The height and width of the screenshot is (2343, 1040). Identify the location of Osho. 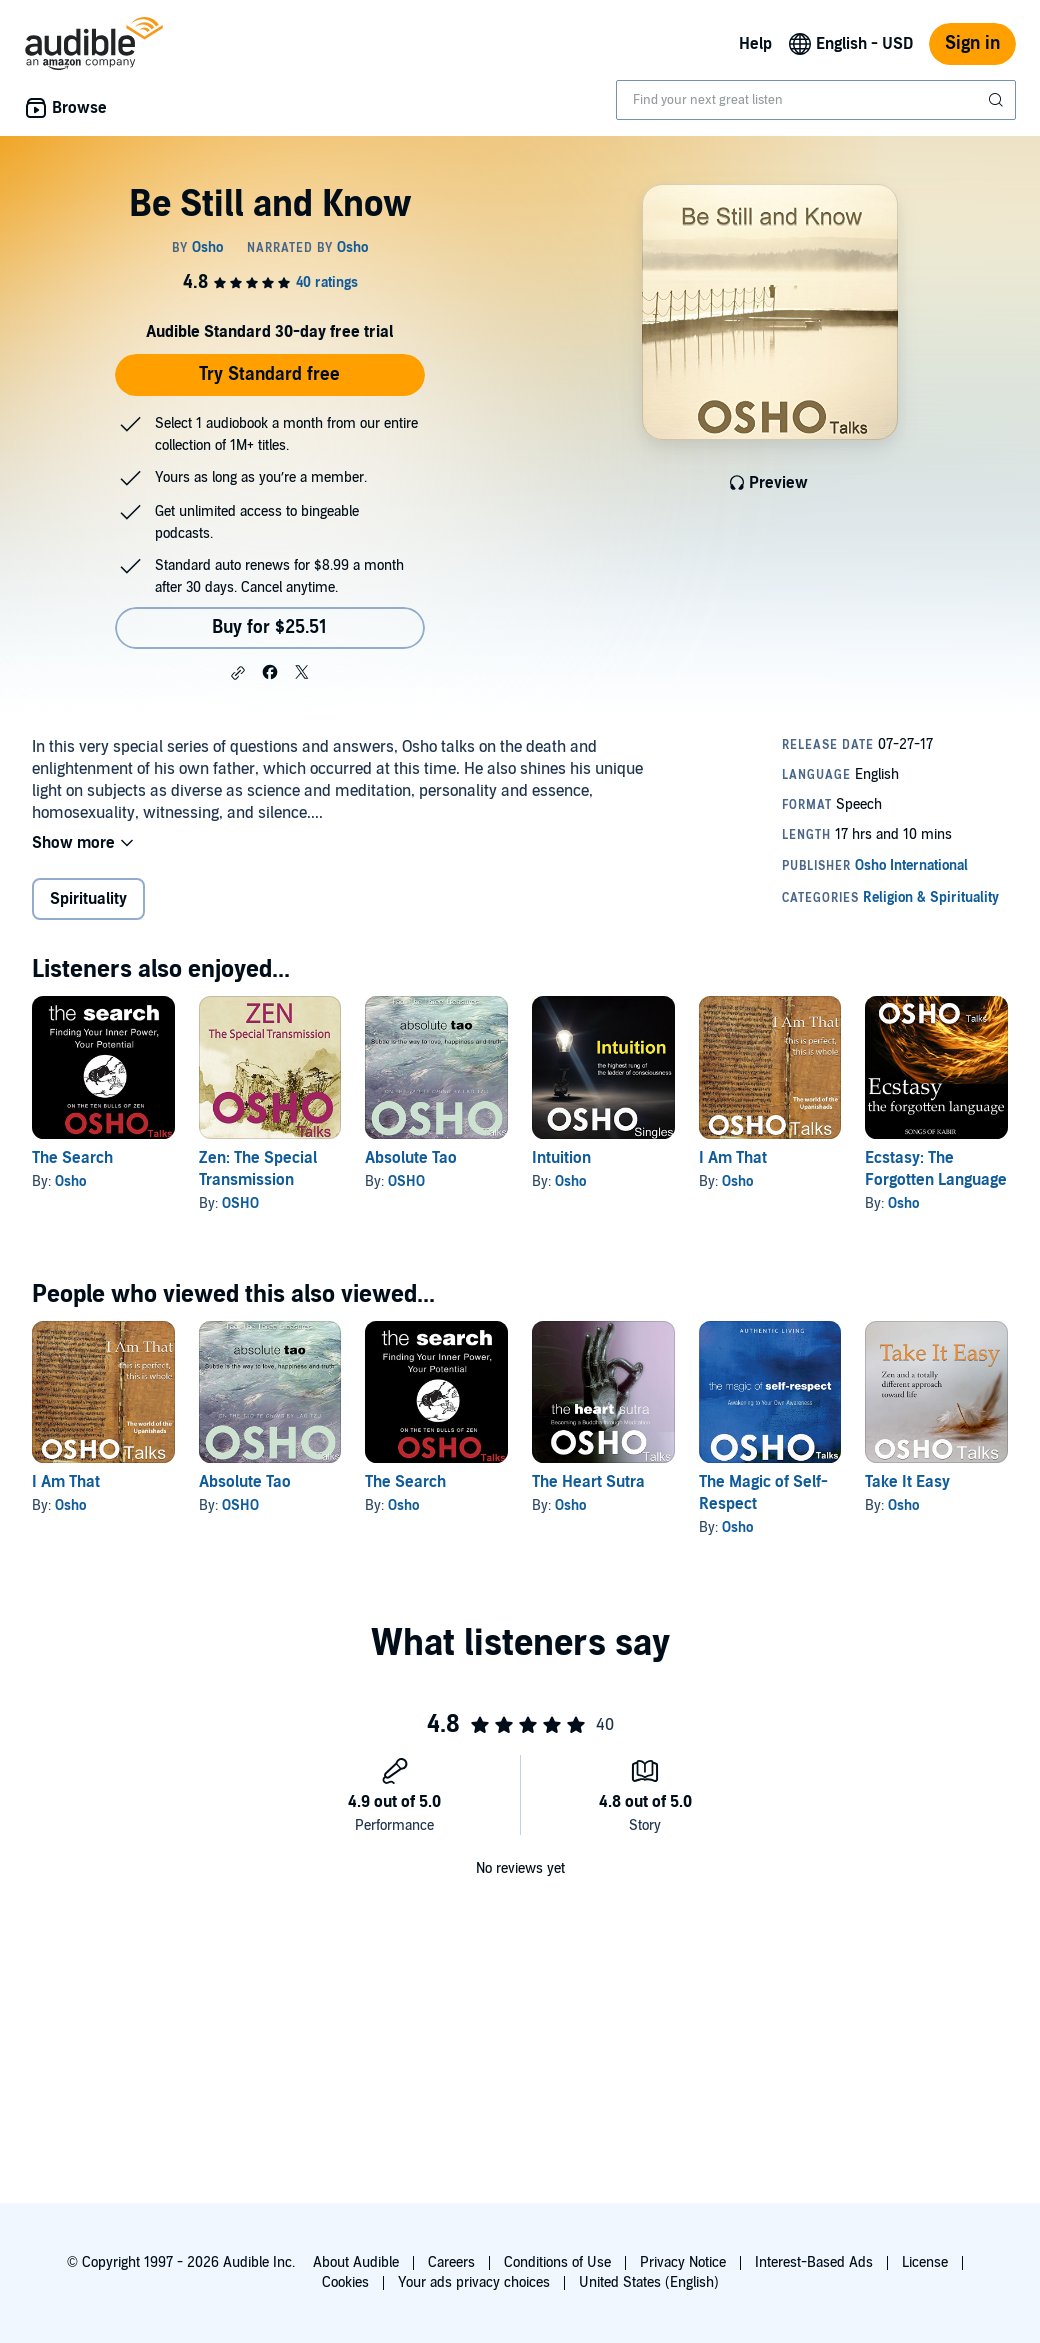
(70, 1181).